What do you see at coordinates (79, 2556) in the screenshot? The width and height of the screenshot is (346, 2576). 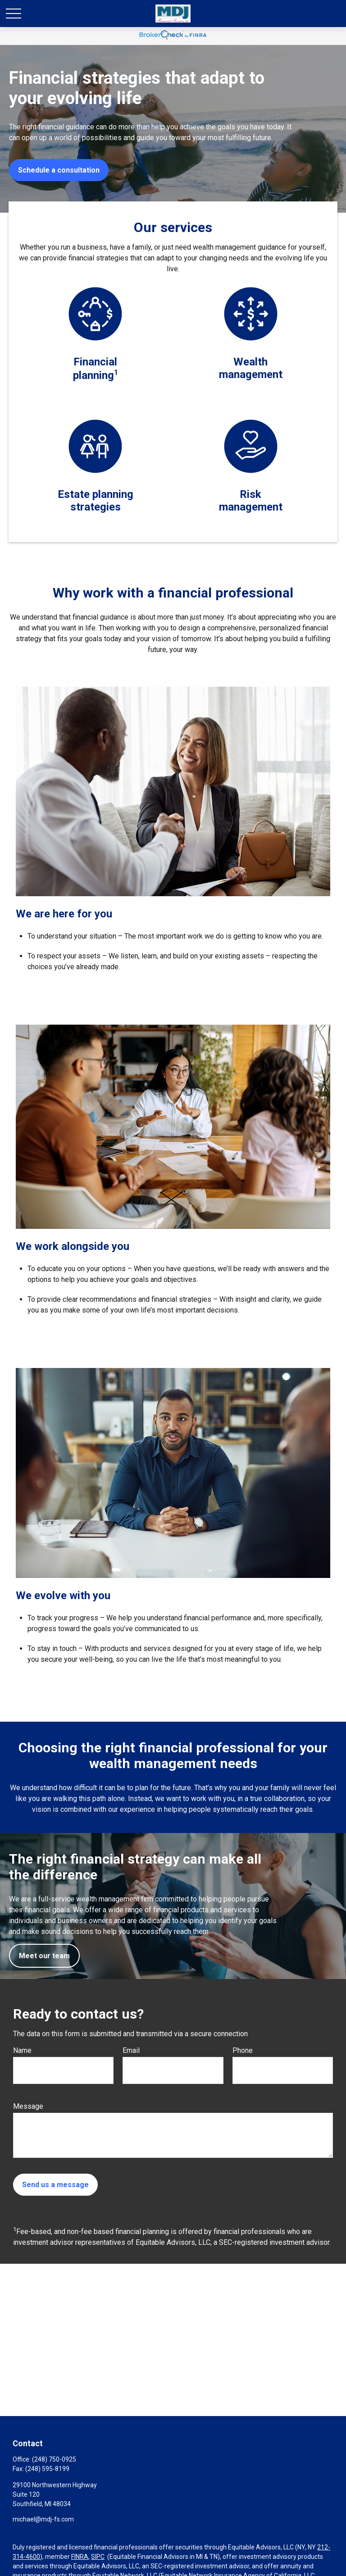 I see `FINRA` at bounding box center [79, 2556].